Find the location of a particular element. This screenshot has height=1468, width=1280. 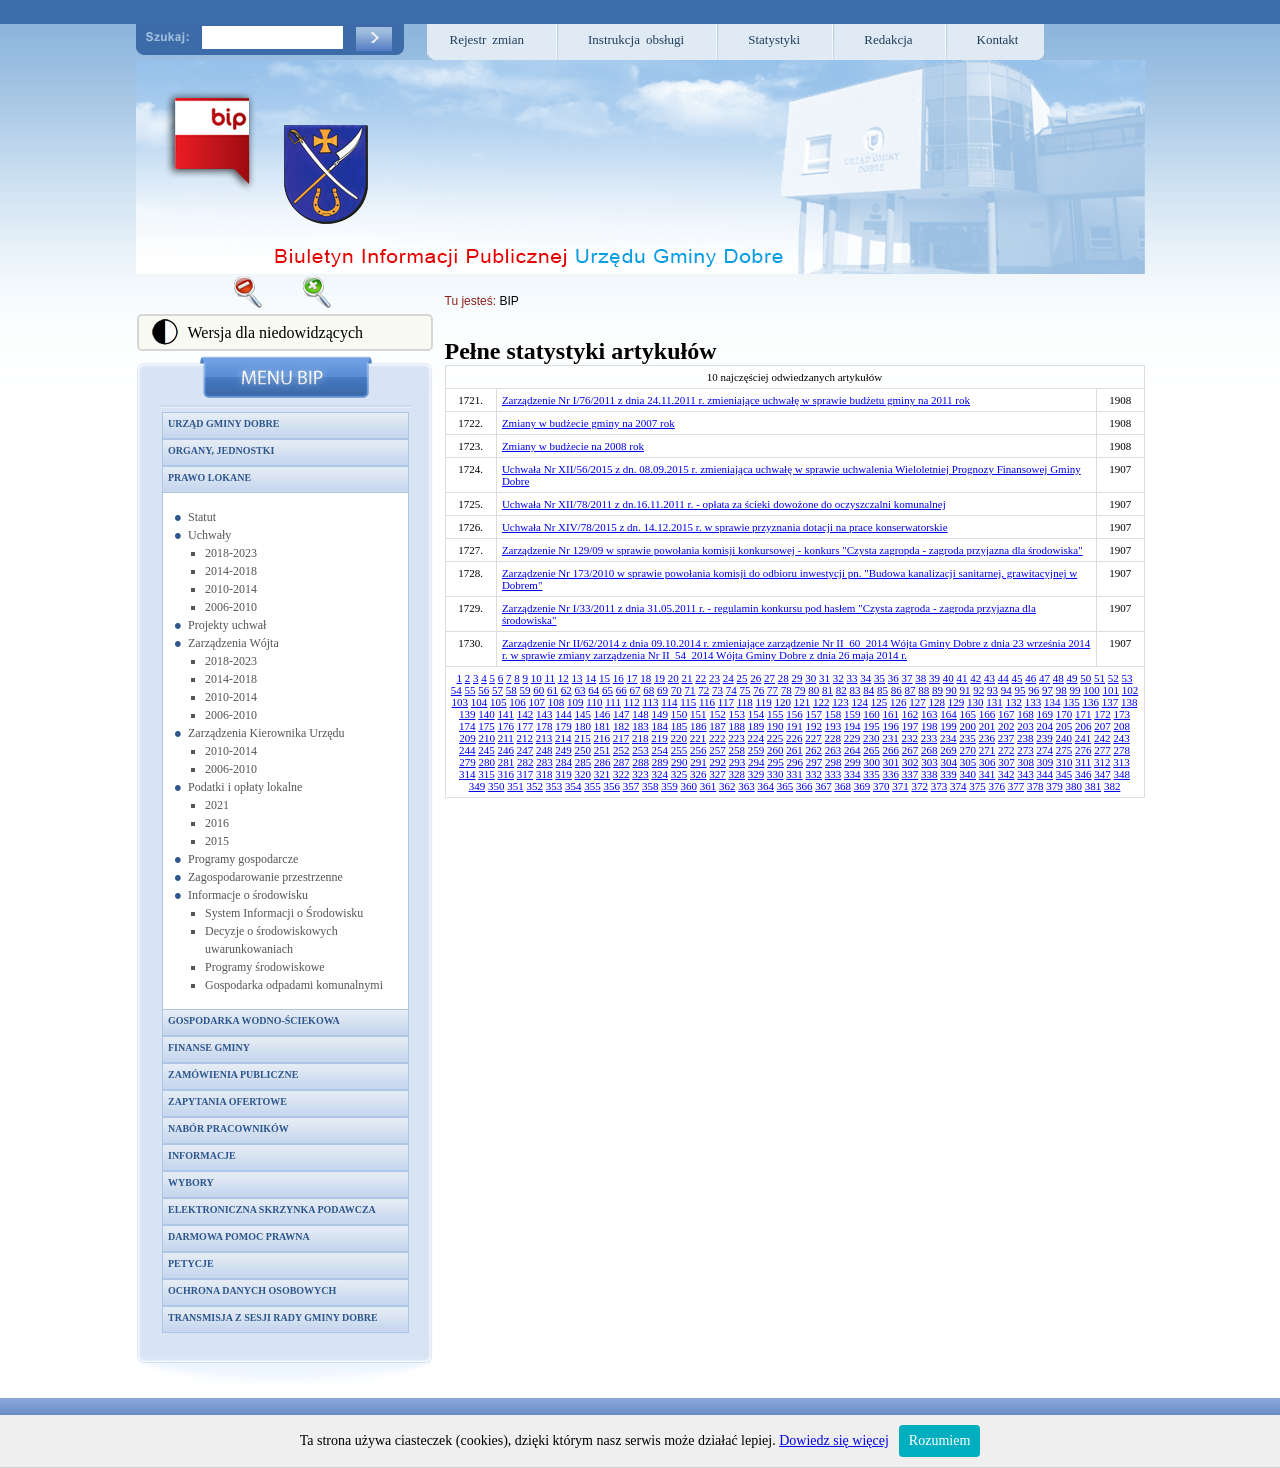

220 is located at coordinates (679, 738).